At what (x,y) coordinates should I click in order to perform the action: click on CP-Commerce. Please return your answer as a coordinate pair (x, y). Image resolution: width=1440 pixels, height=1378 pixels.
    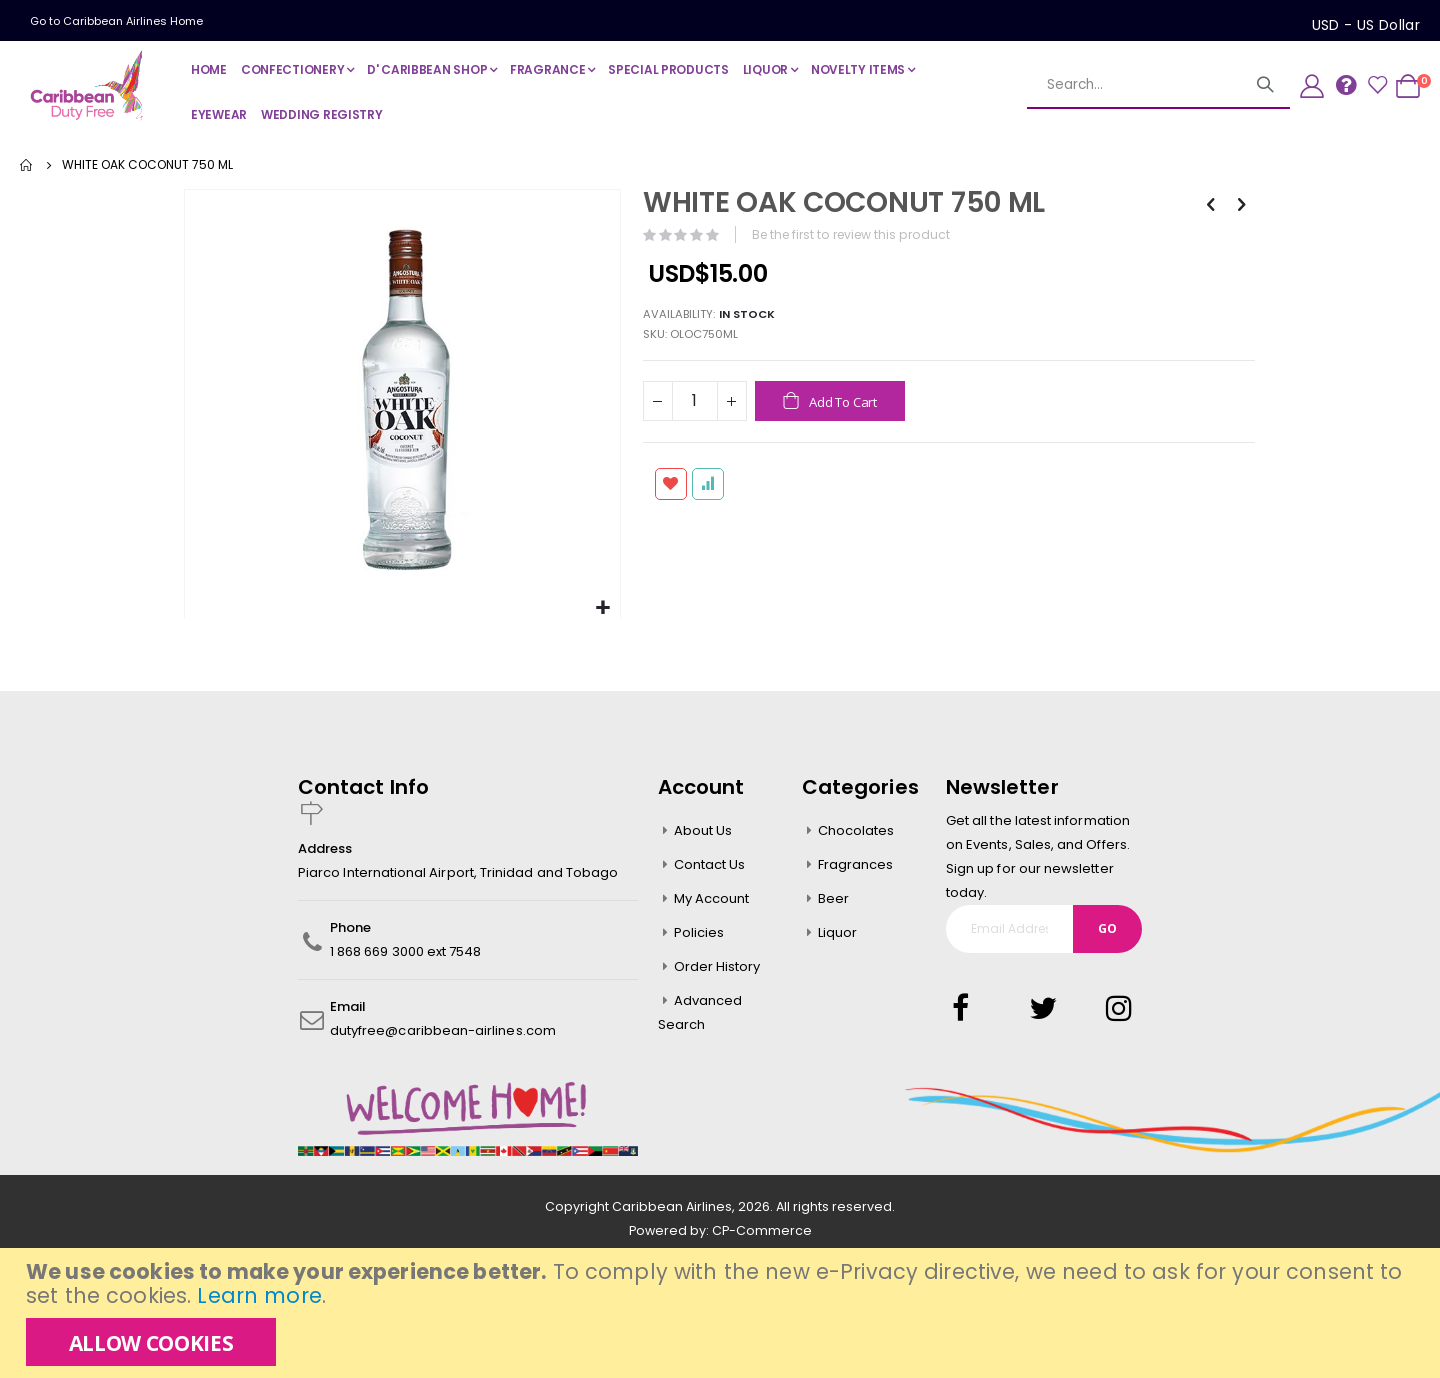
    Looking at the image, I should click on (762, 1228).